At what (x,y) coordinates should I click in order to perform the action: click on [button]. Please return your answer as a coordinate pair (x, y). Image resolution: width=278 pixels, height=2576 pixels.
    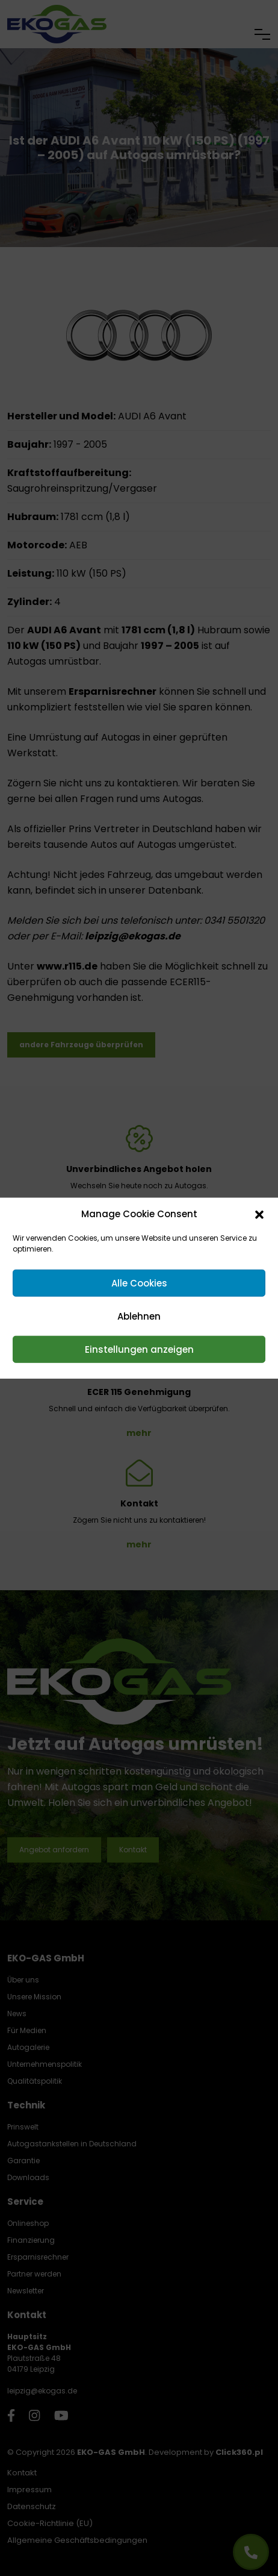
    Looking at the image, I should click on (259, 1214).